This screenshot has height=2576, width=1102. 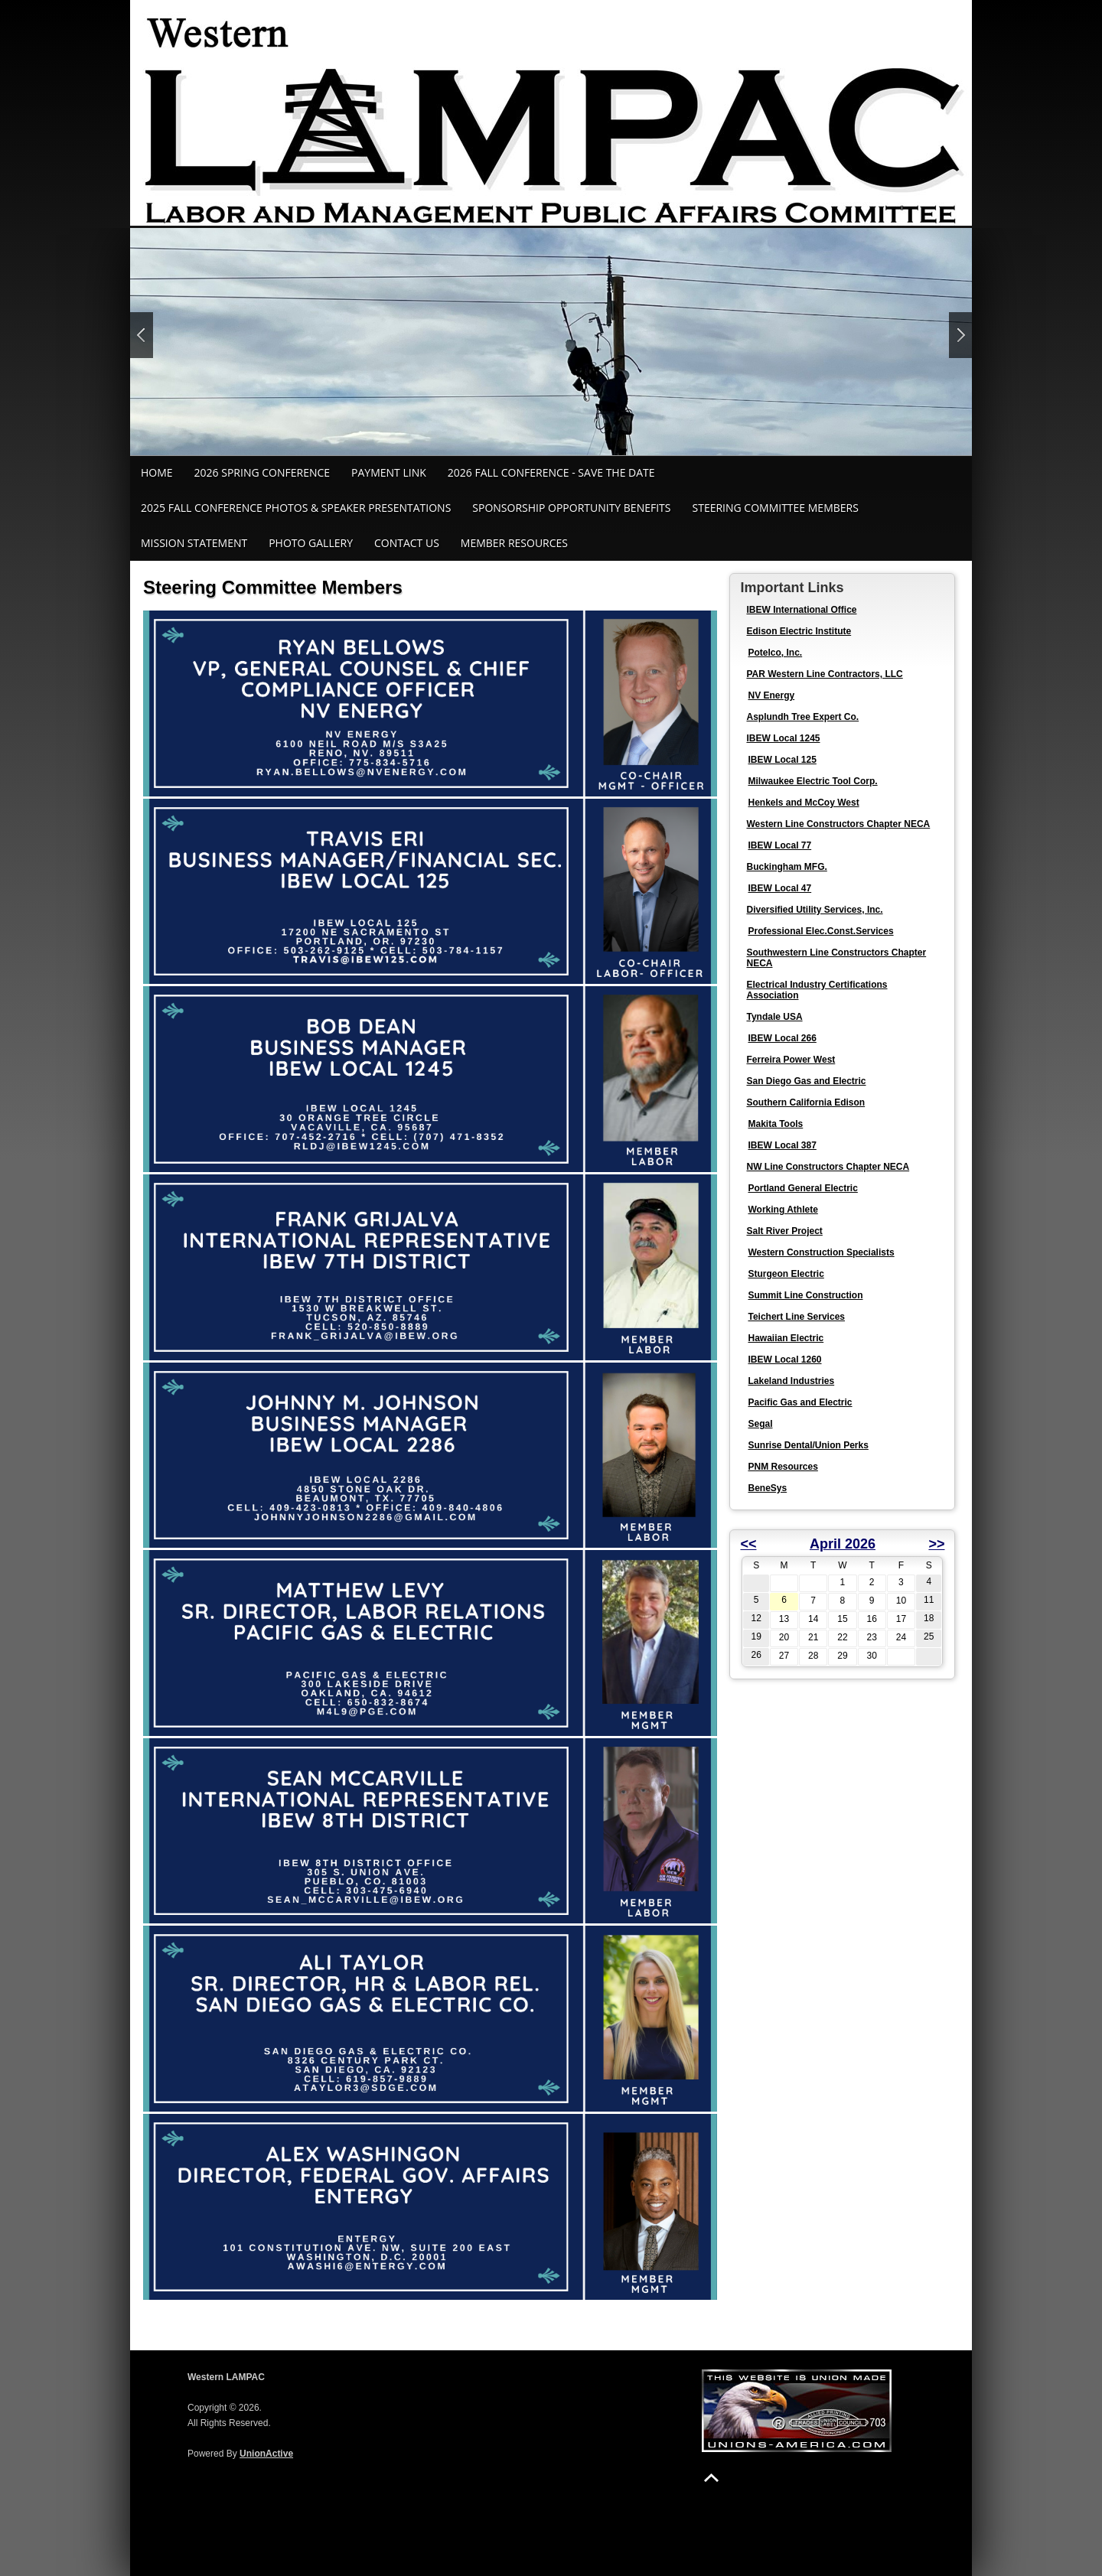 I want to click on Pacific Gas and Electric, so click(x=800, y=1402).